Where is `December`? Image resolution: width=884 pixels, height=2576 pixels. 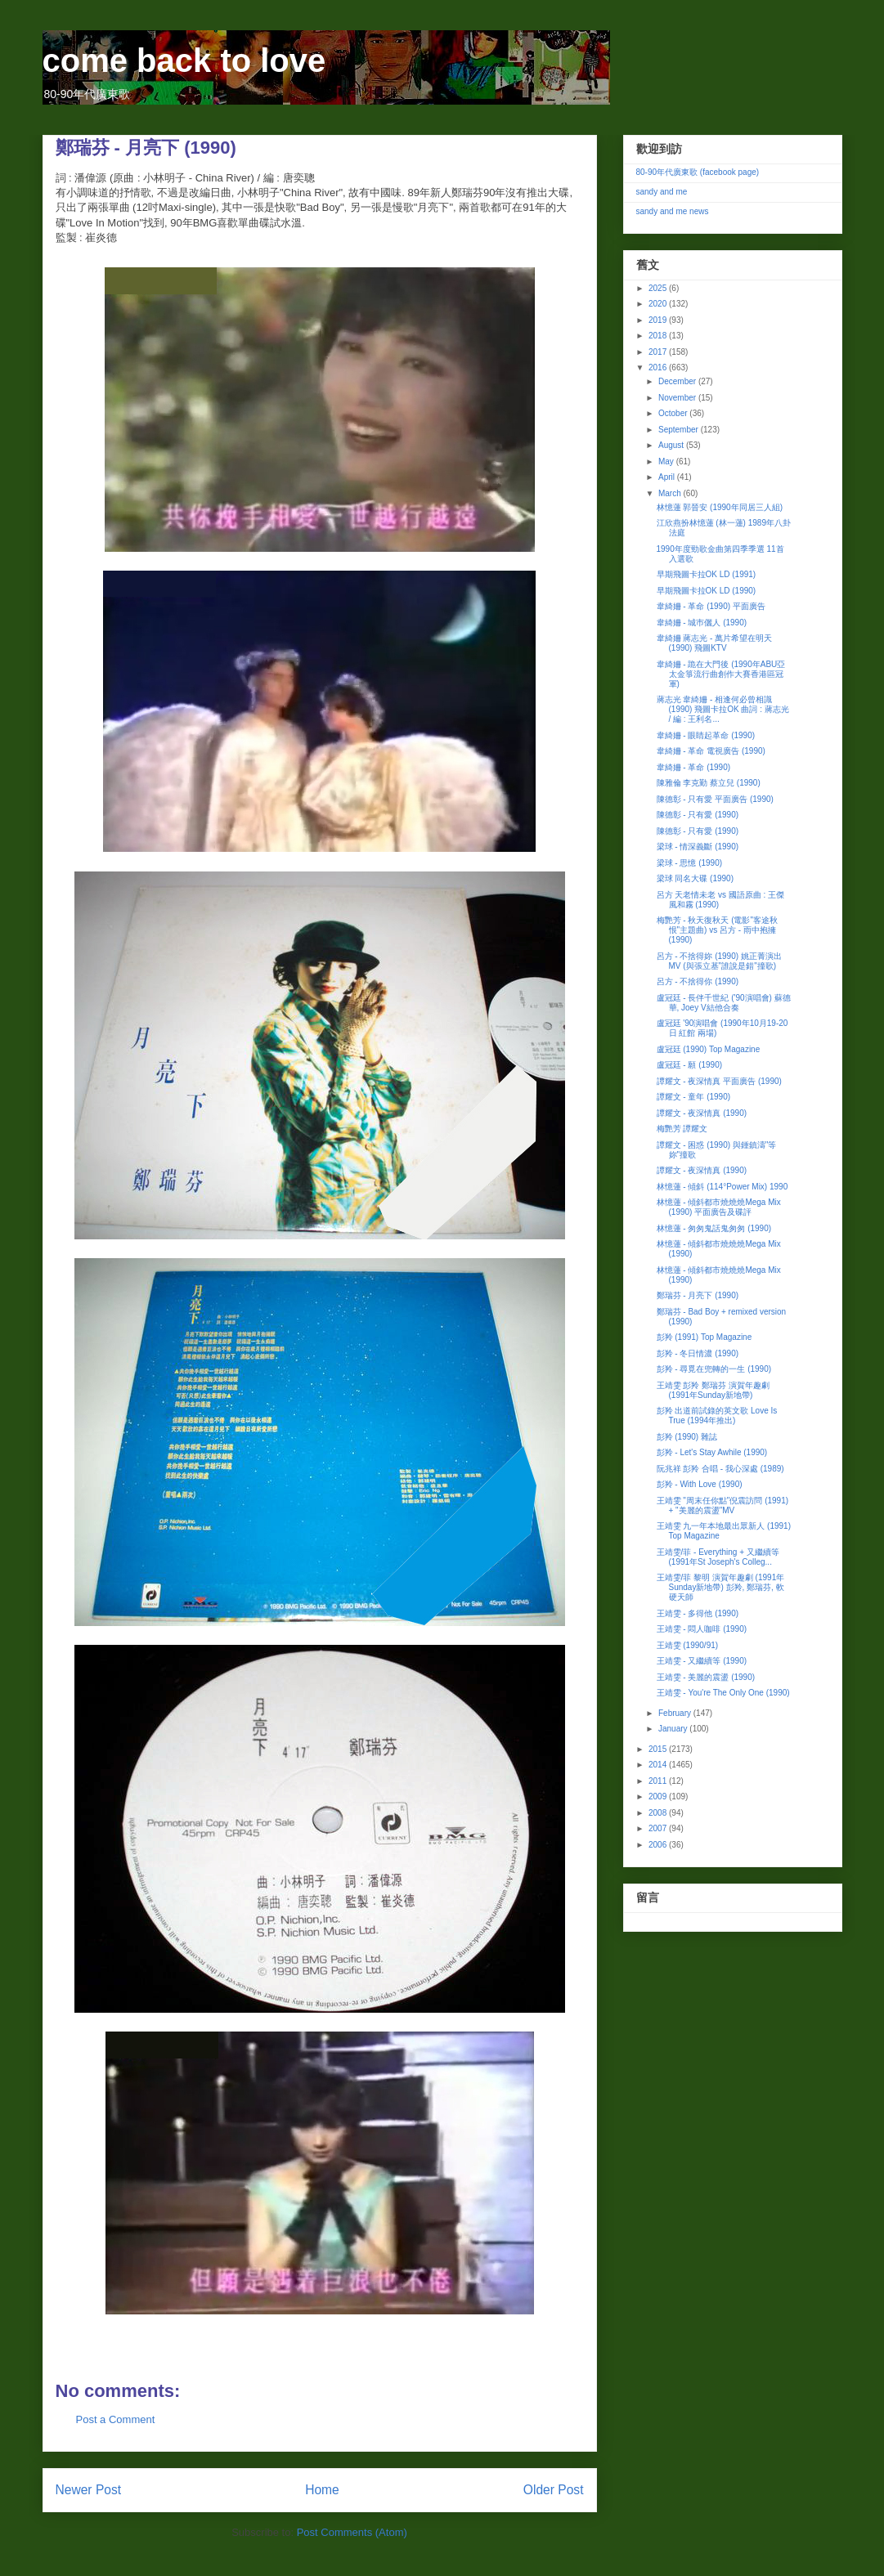
December is located at coordinates (678, 381).